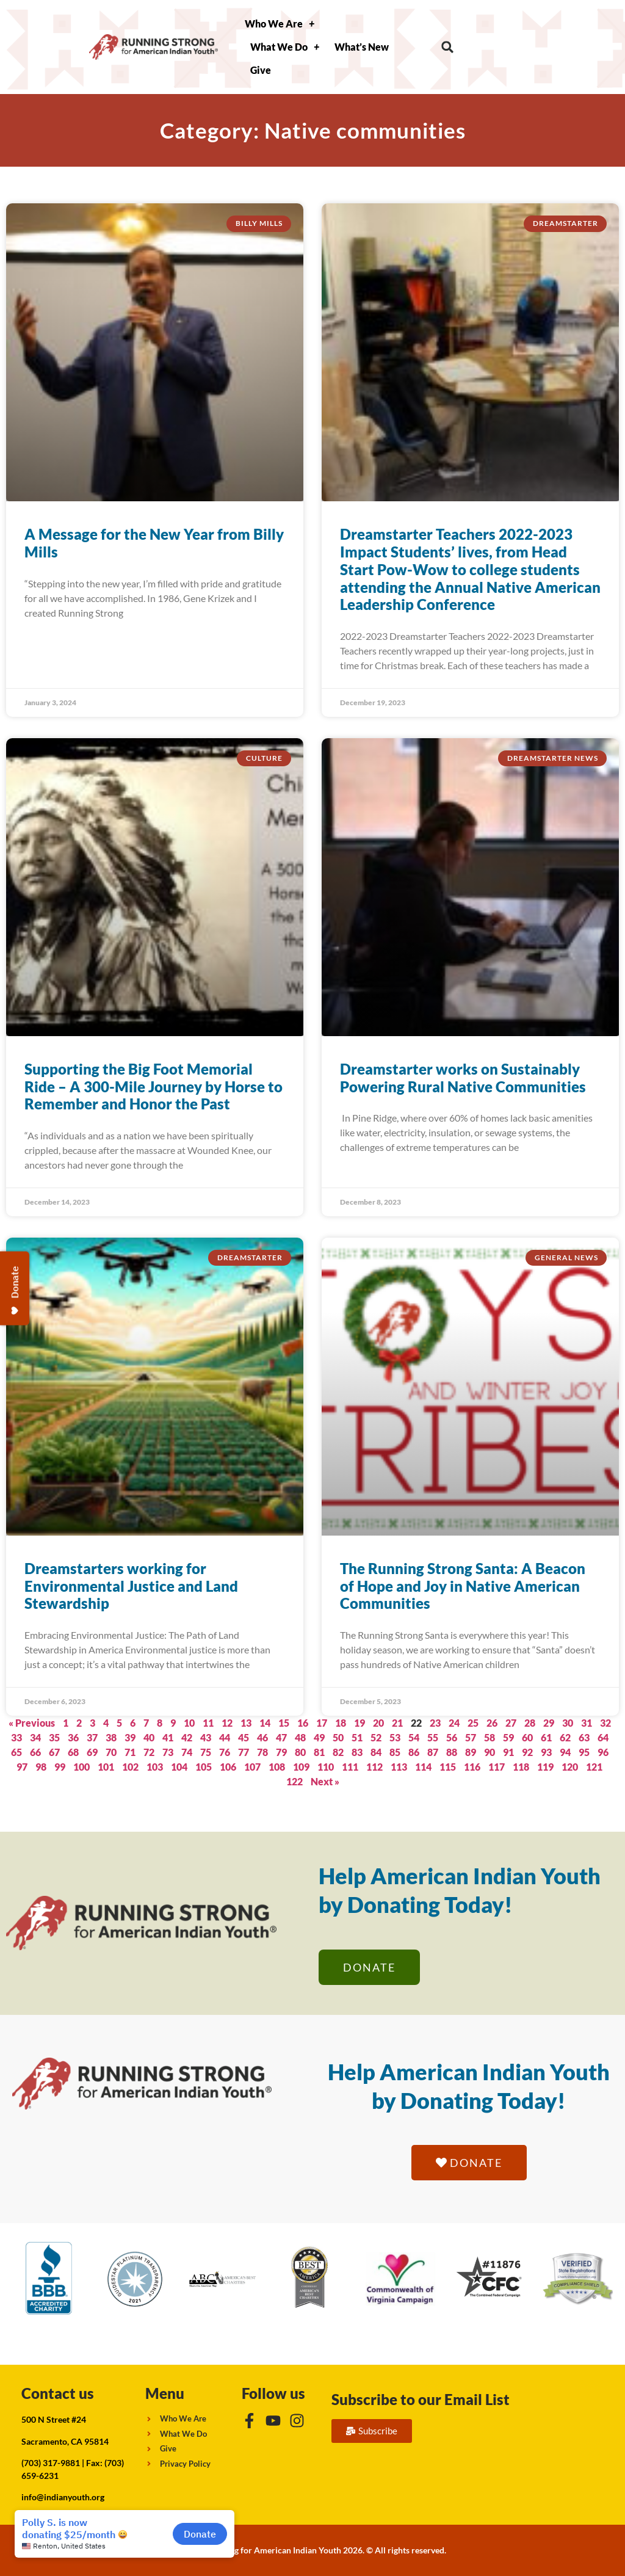 The height and width of the screenshot is (2576, 625). I want to click on 56, so click(451, 1737).